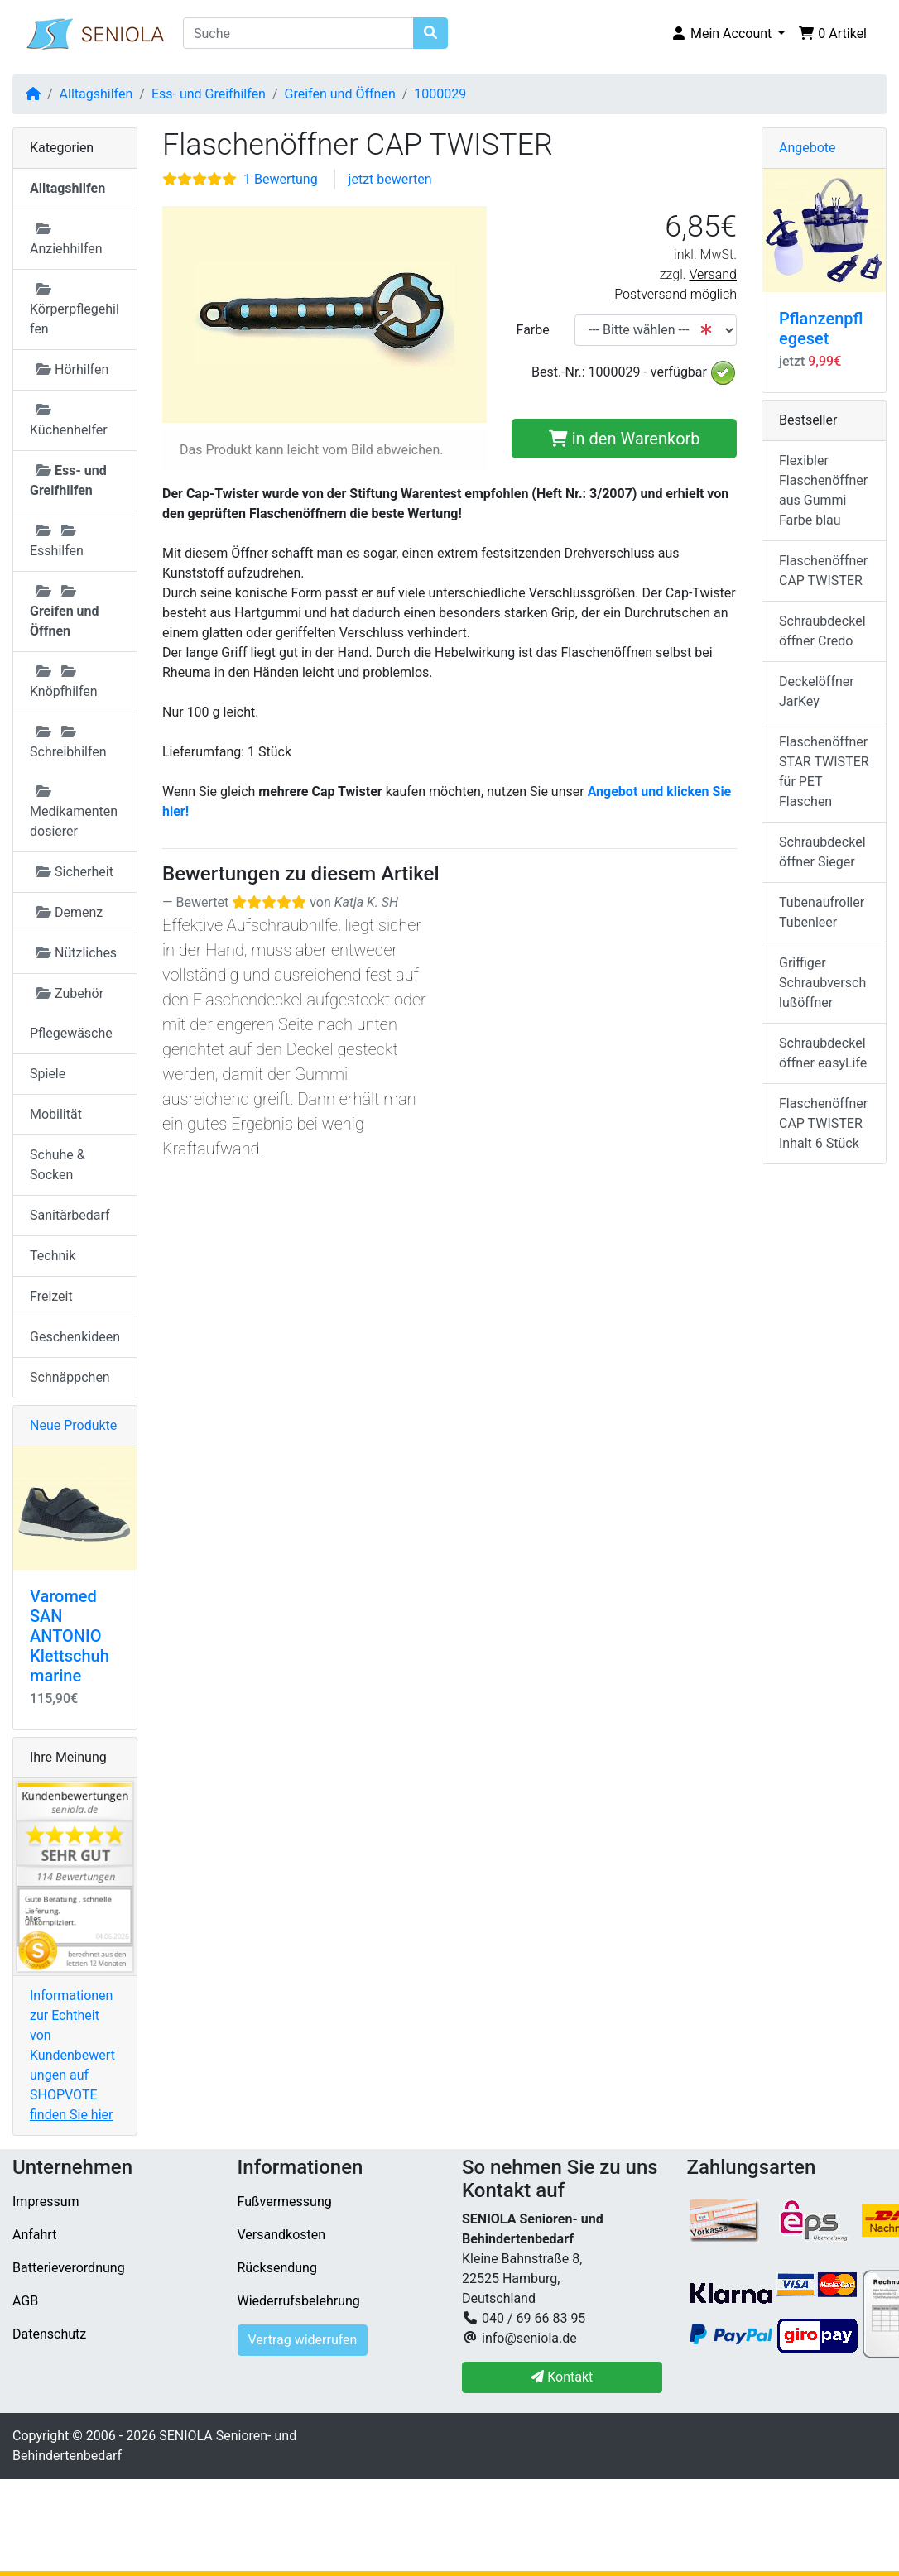 Image resolution: width=899 pixels, height=2576 pixels. I want to click on Versand, so click(713, 274).